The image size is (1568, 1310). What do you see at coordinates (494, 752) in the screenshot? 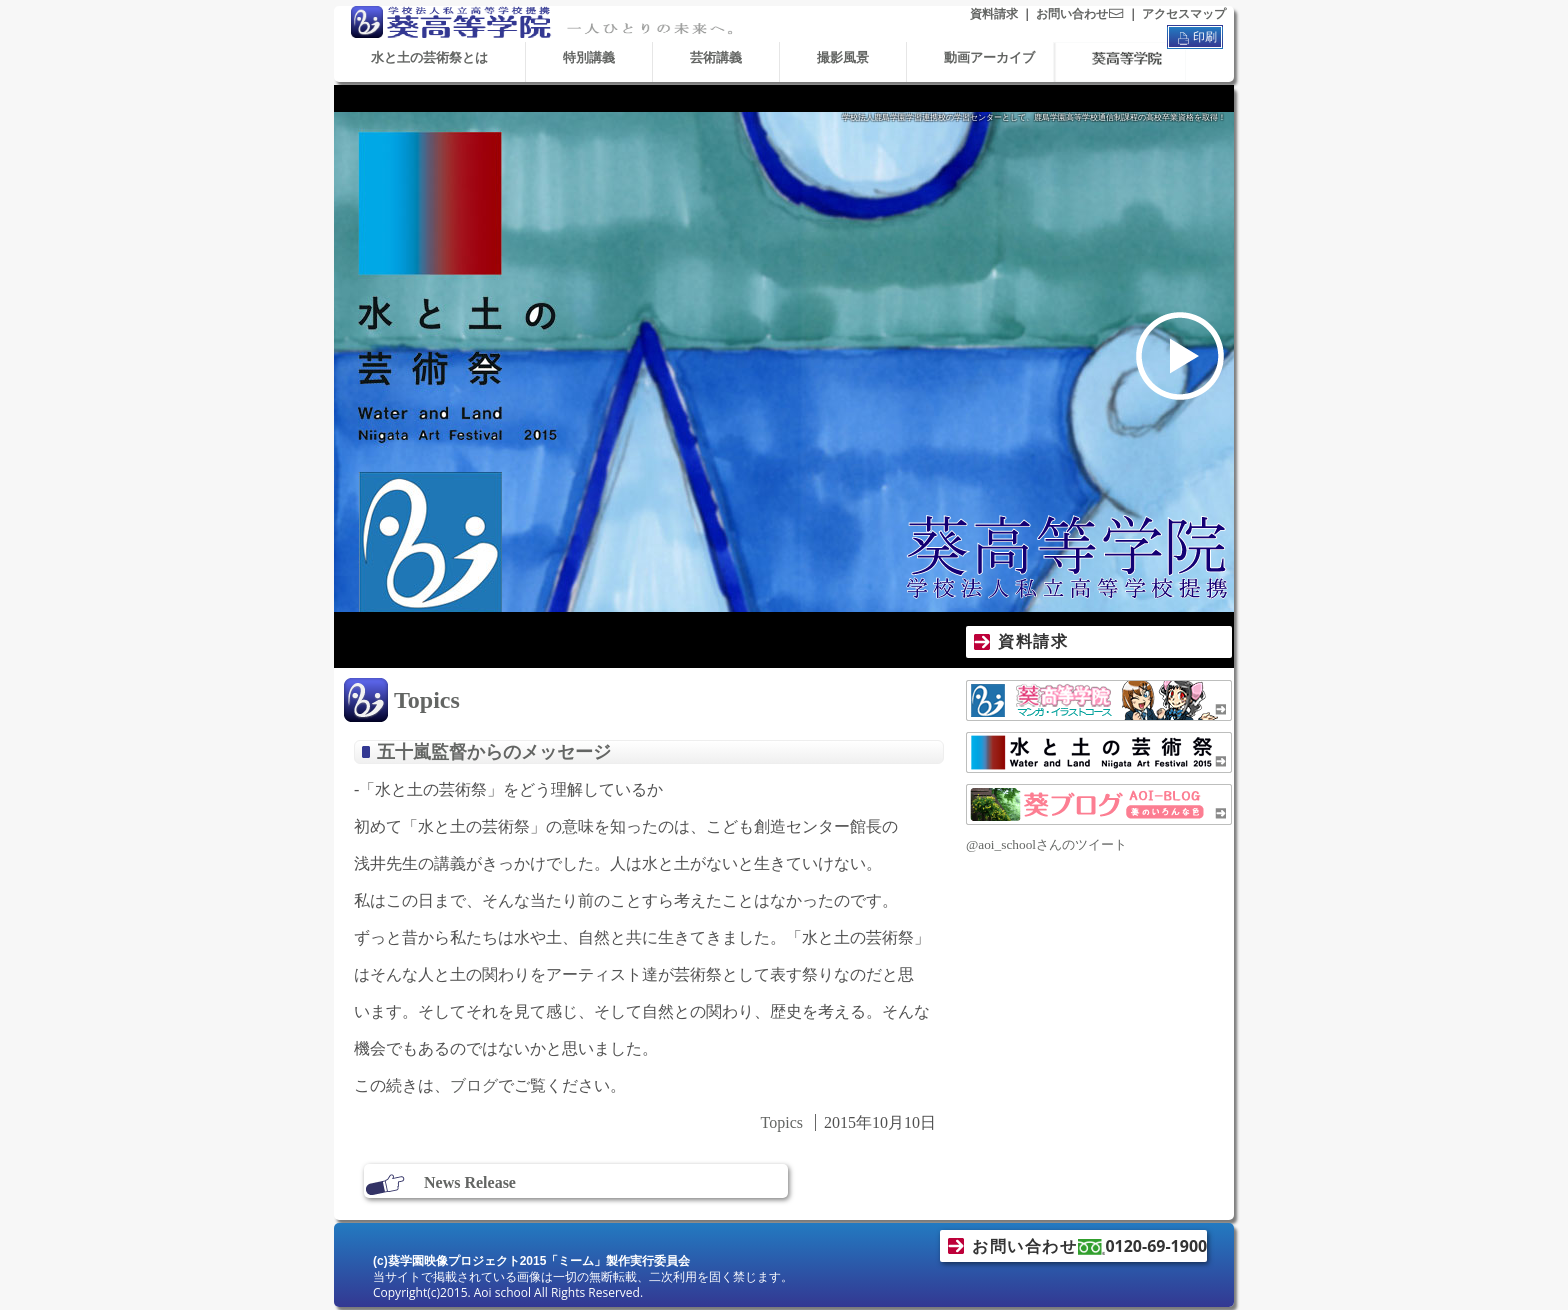
I see `五十嵐監督からのメッセージ` at bounding box center [494, 752].